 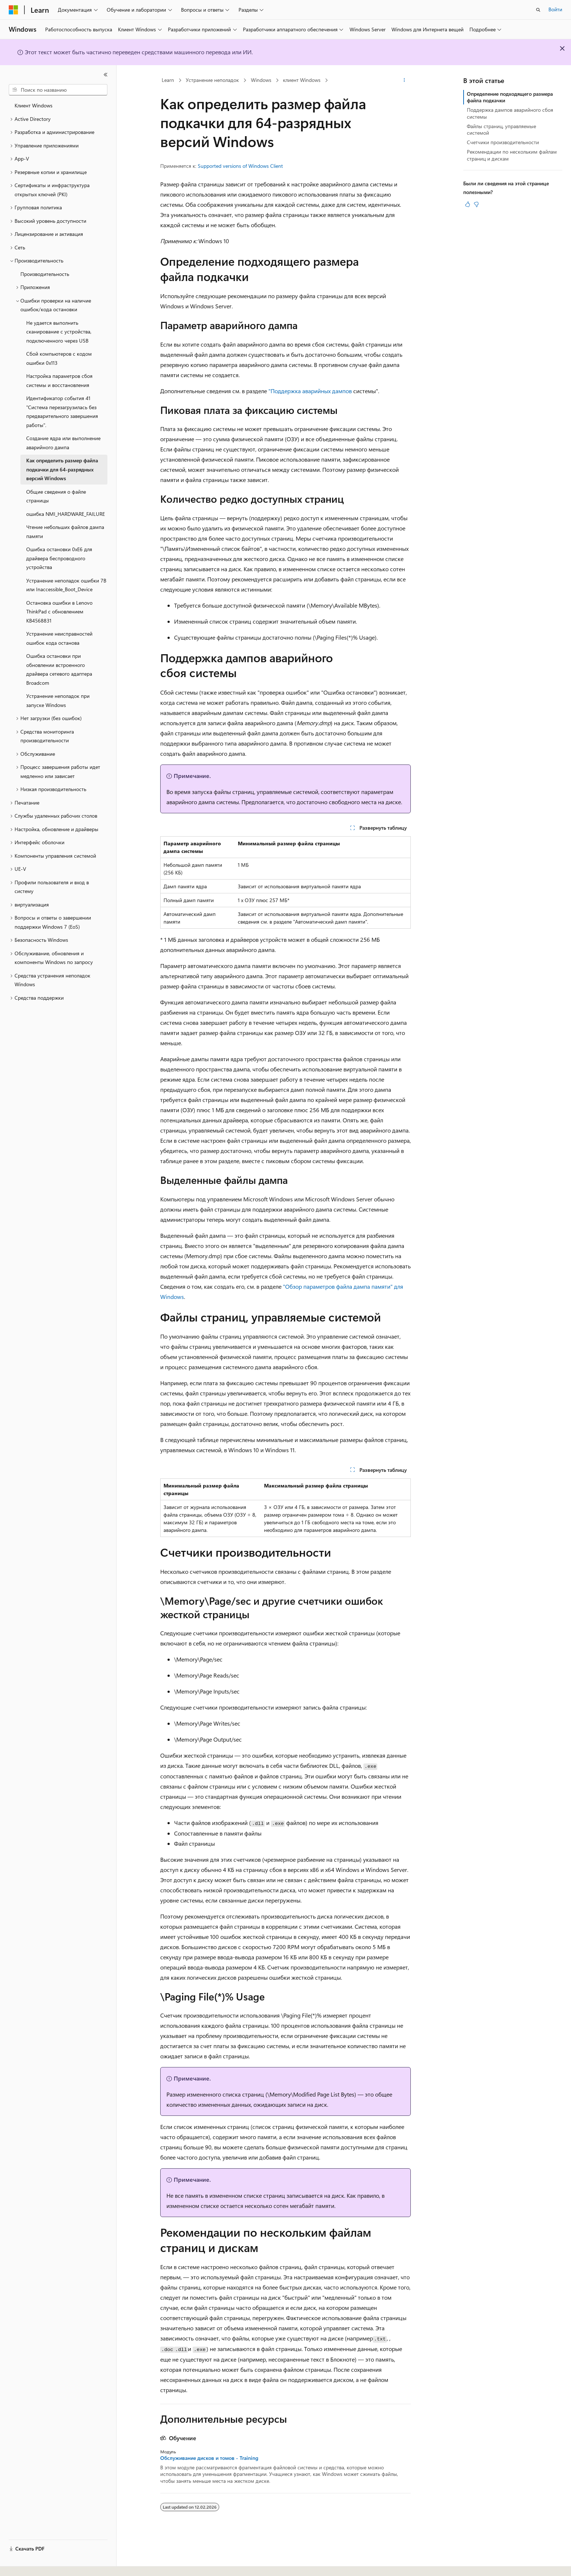 I want to click on Остановка ошибки в Lenovo ThinkPad с обновлением KB4568831 [treeitem], so click(x=59, y=611).